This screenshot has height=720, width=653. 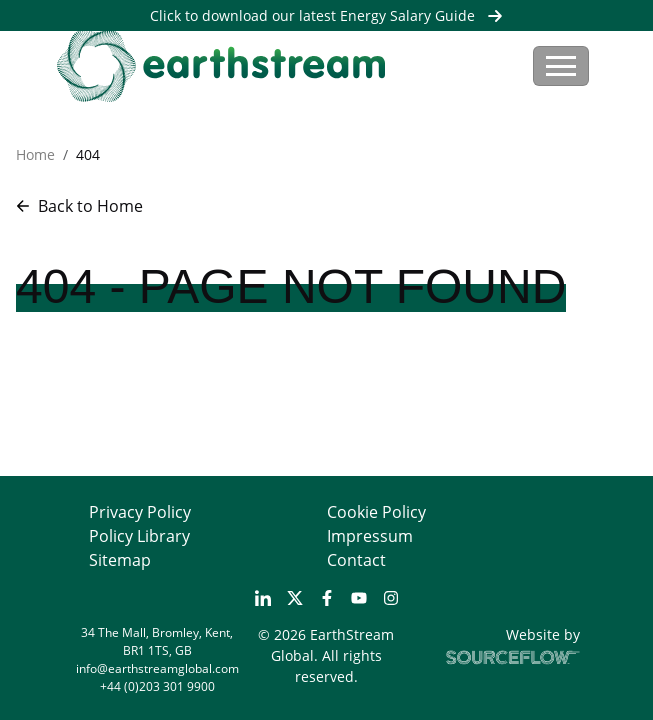 What do you see at coordinates (356, 560) in the screenshot?
I see `Contact` at bounding box center [356, 560].